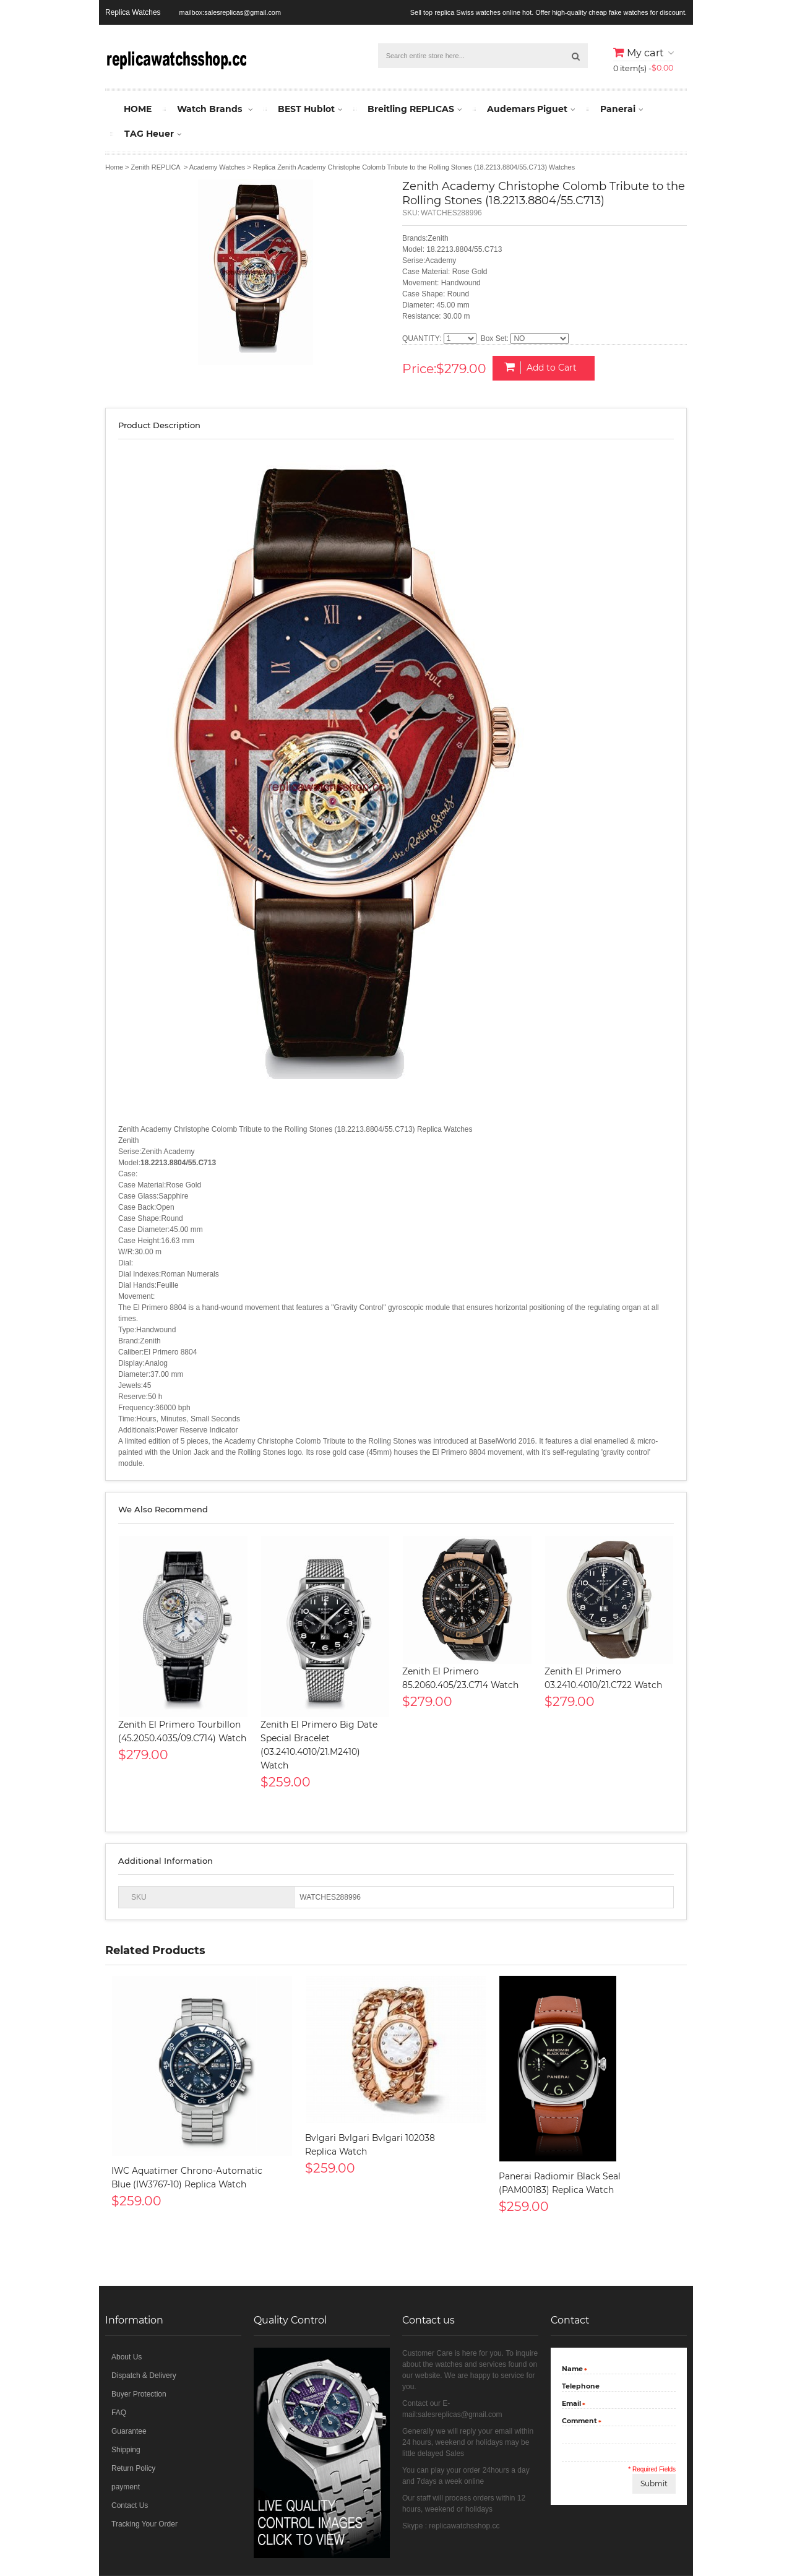  Describe the element at coordinates (581, 2386) in the screenshot. I see `Telephone` at that location.